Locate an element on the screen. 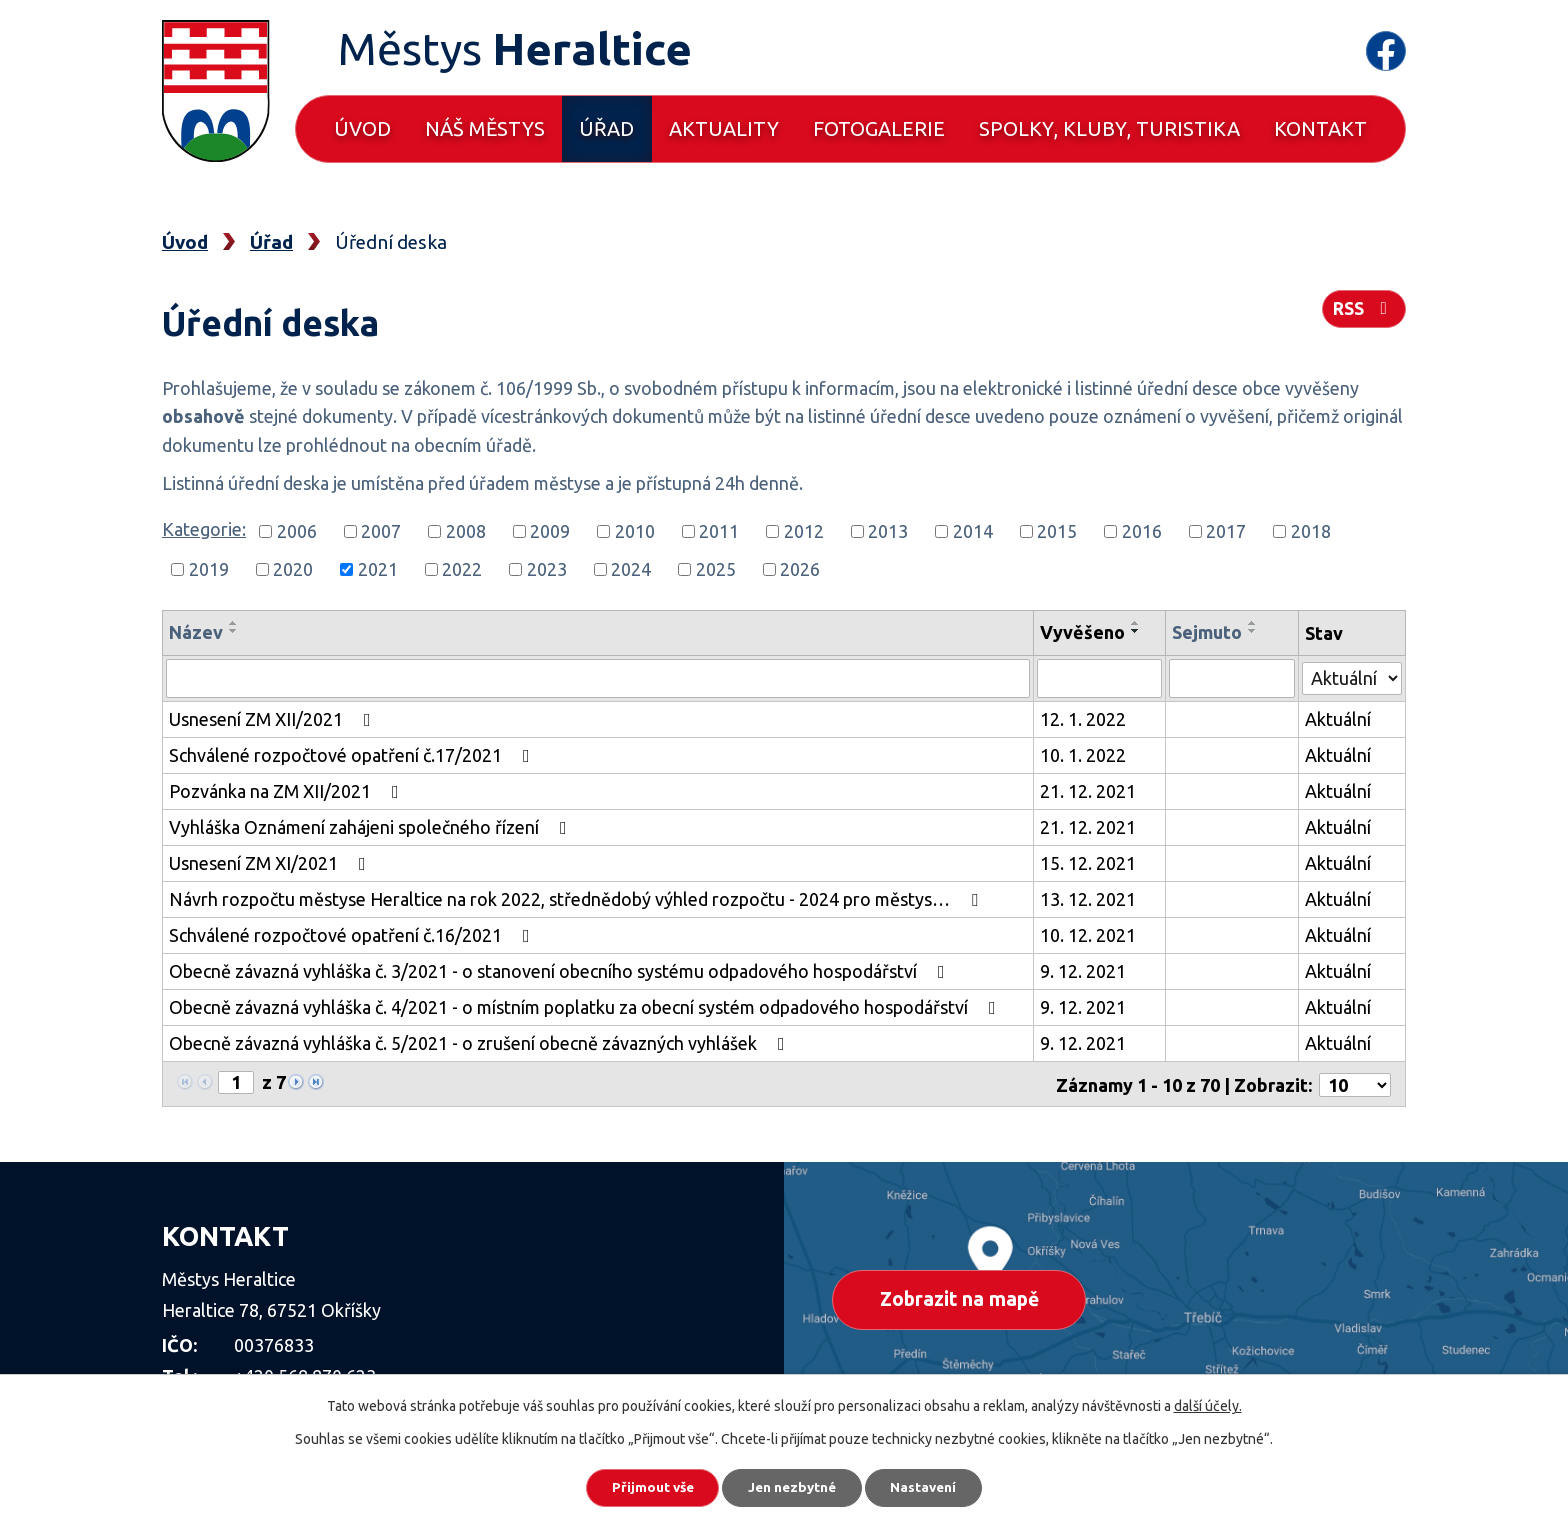 Image resolution: width=1568 pixels, height=1526 pixels. 2019 is located at coordinates (209, 569).